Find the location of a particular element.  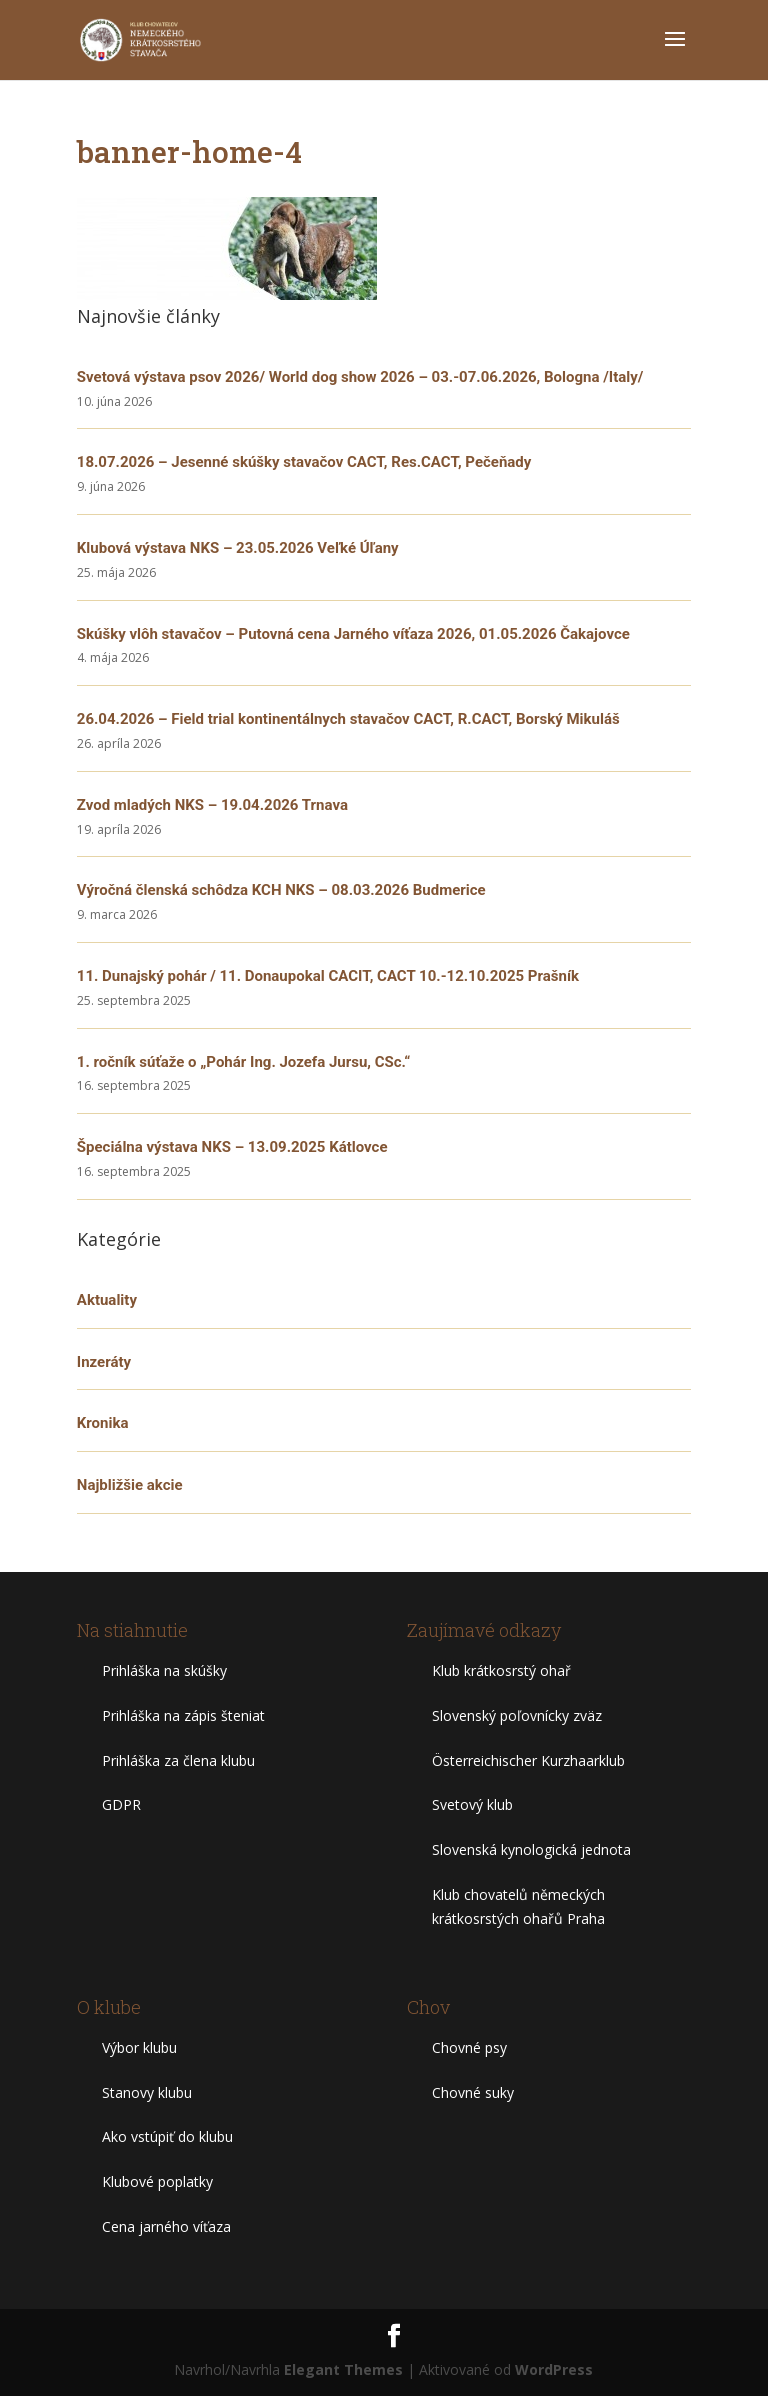

Klubové poplatky is located at coordinates (157, 2181).